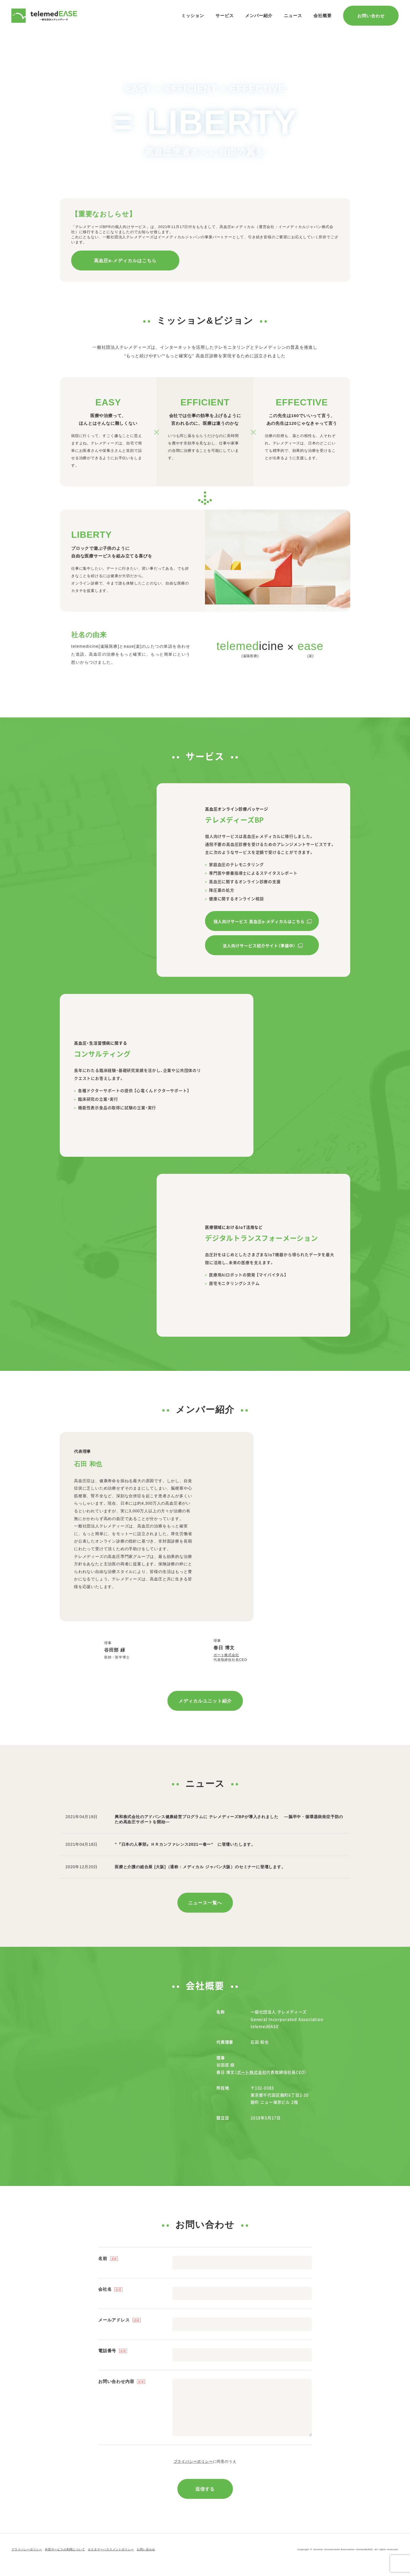  What do you see at coordinates (205, 2499) in the screenshot?
I see `送信する` at bounding box center [205, 2499].